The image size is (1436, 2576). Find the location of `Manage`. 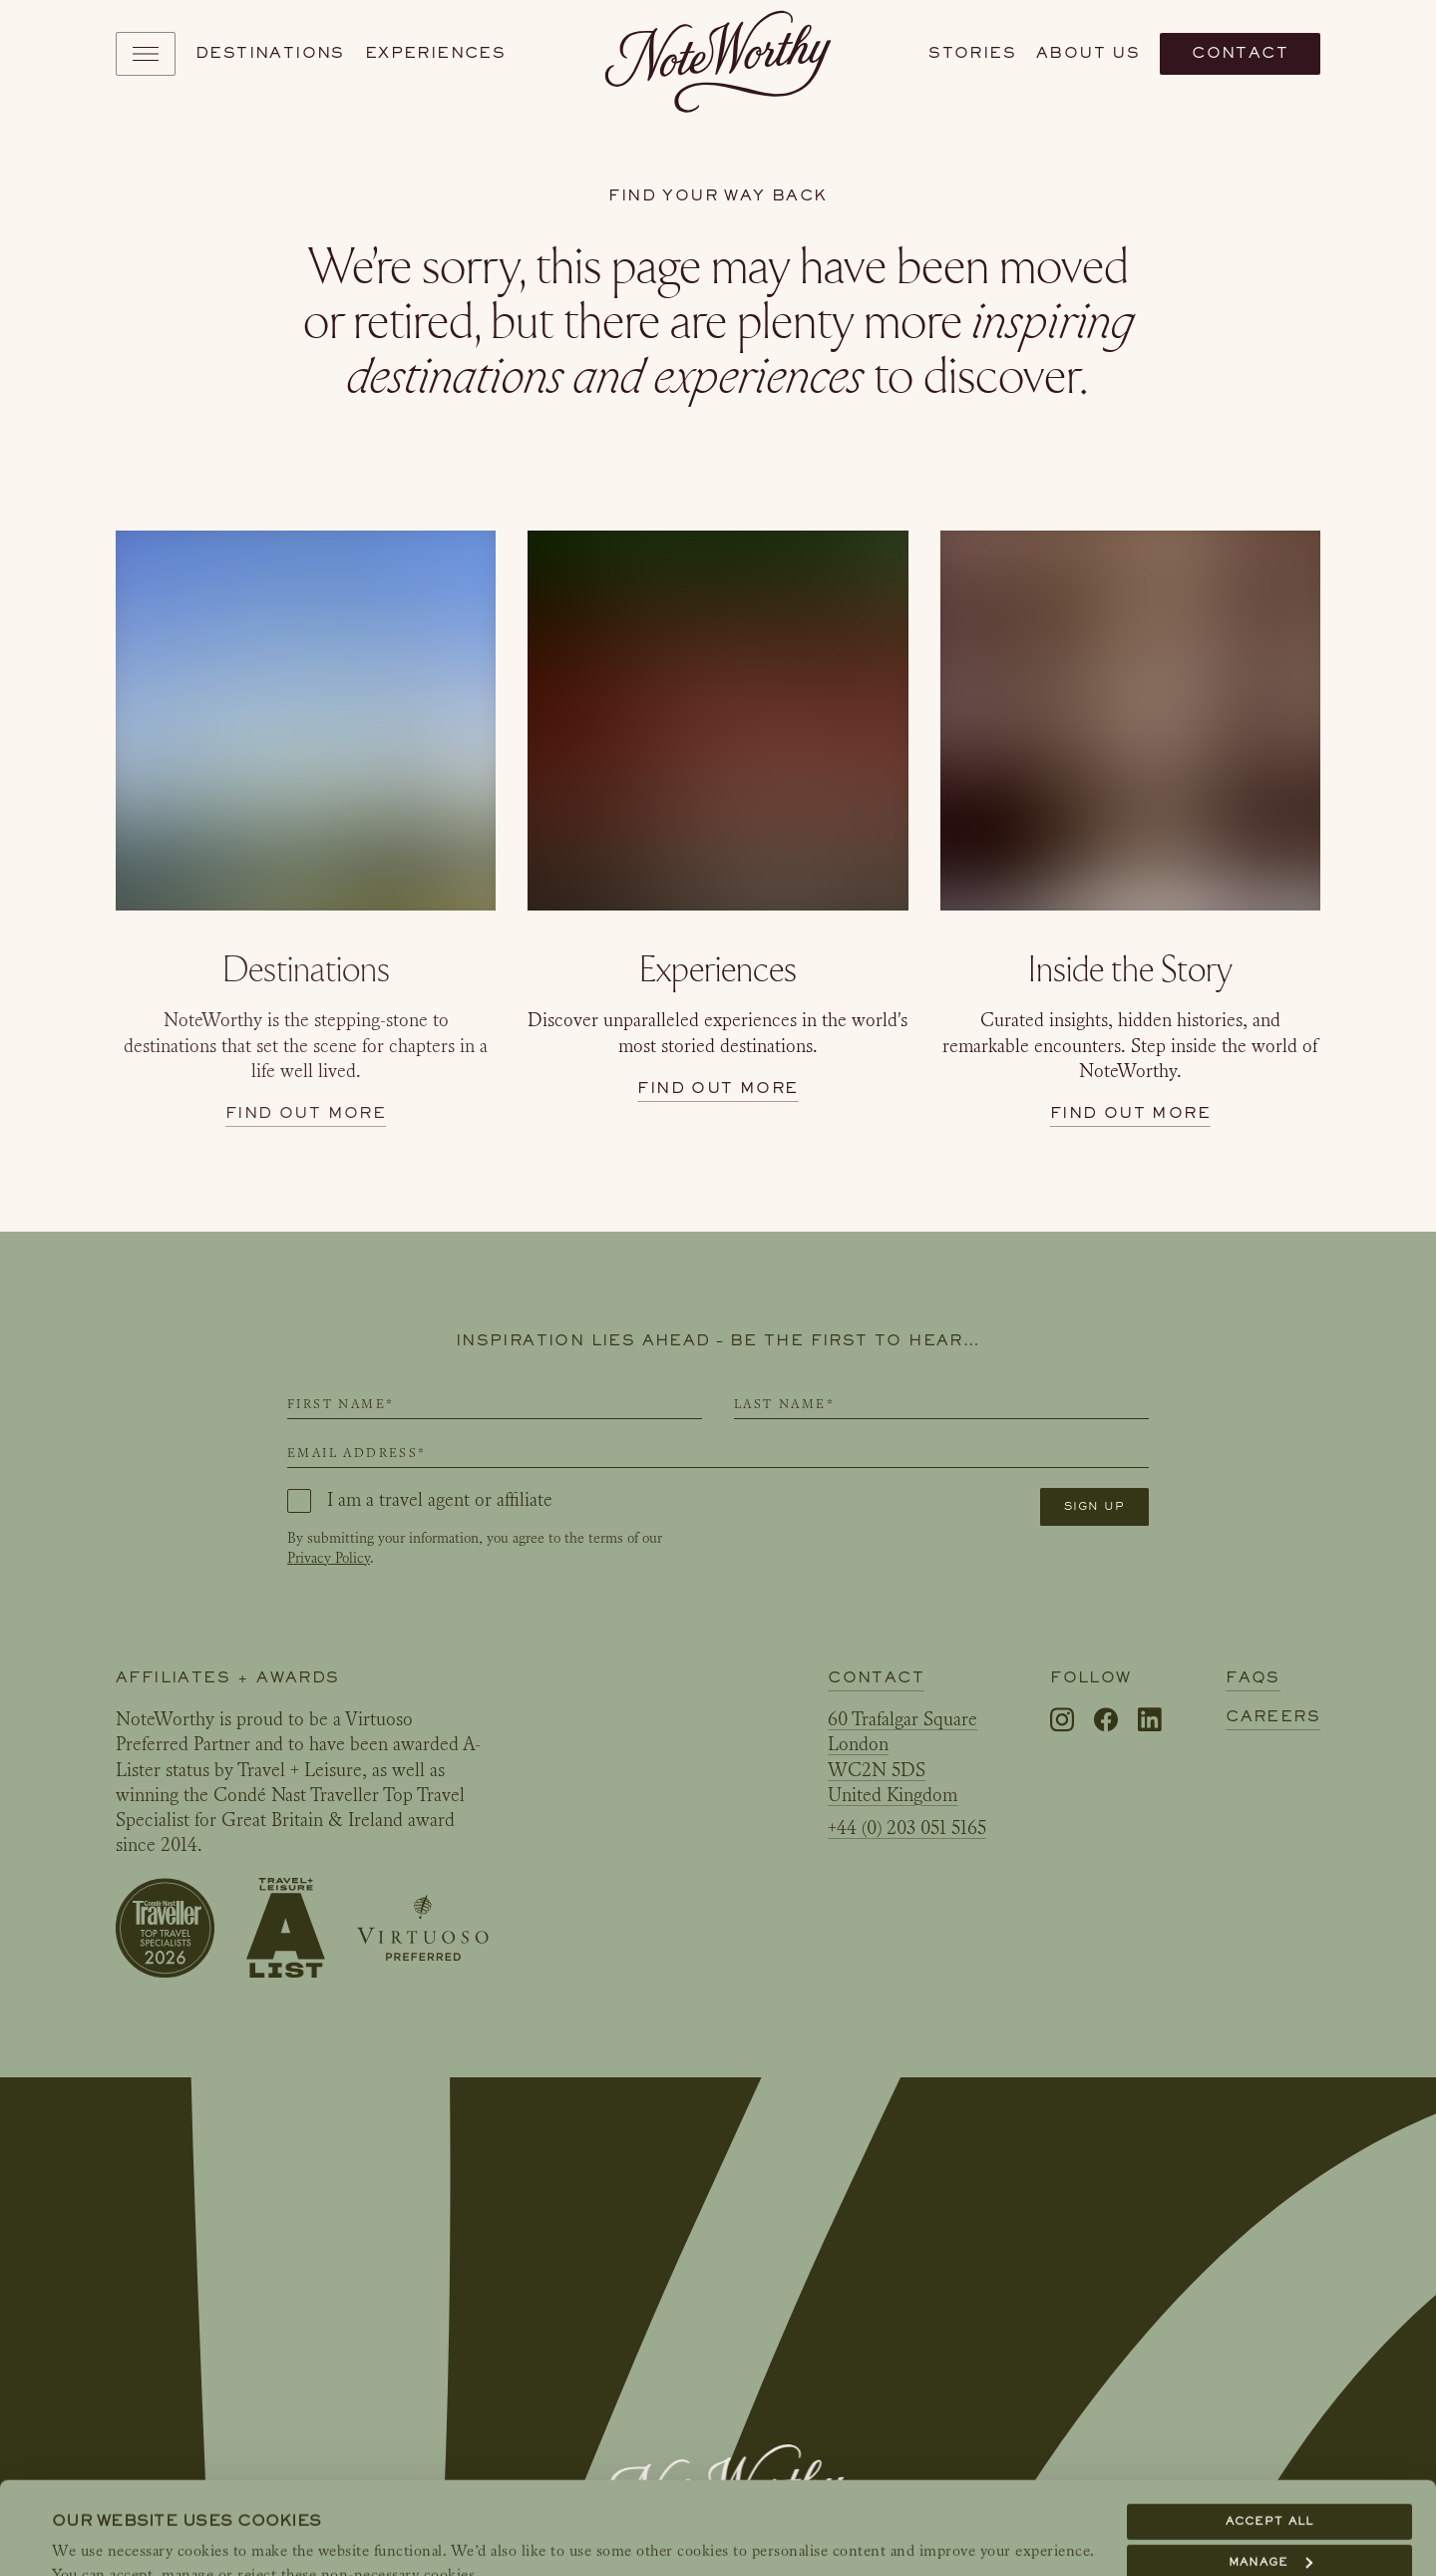

Manage is located at coordinates (1270, 2469).